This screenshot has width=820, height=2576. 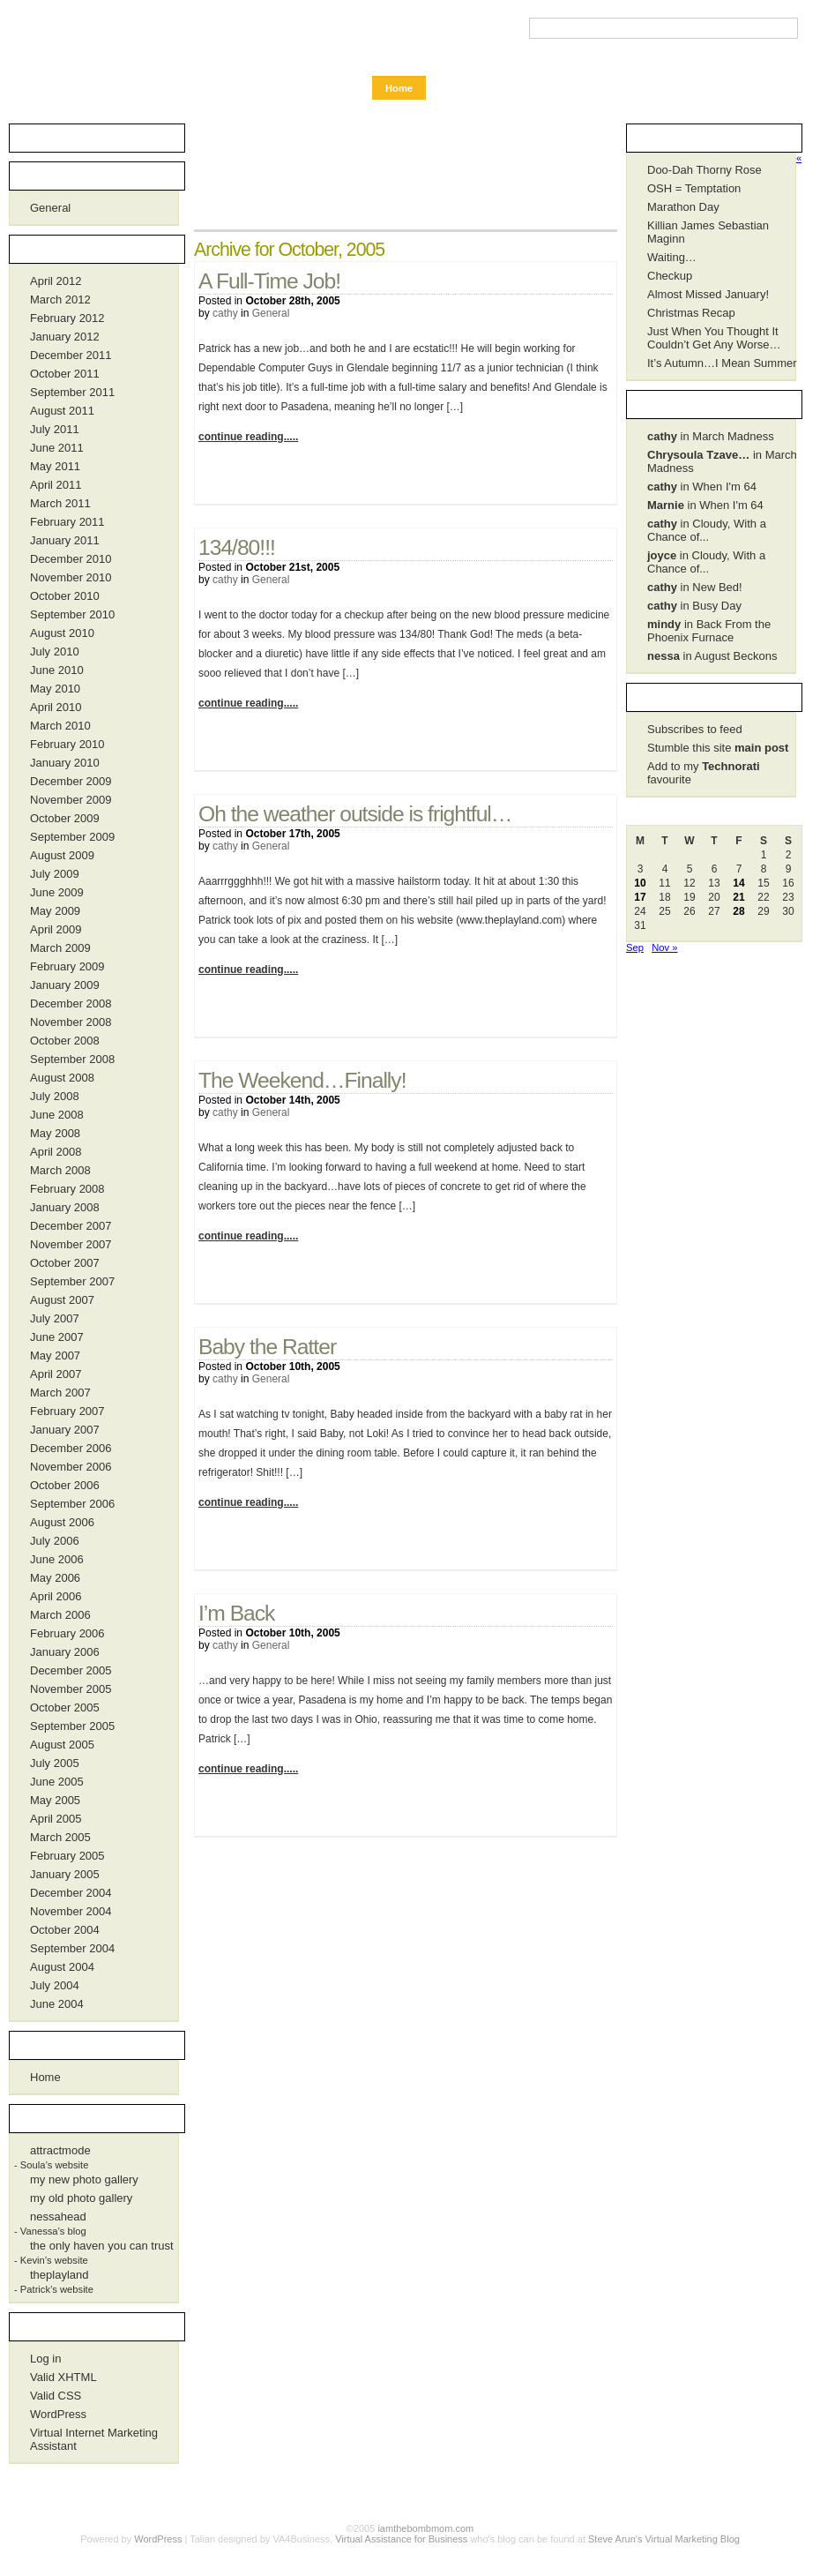 What do you see at coordinates (302, 1080) in the screenshot?
I see `The Weekend…Finally!` at bounding box center [302, 1080].